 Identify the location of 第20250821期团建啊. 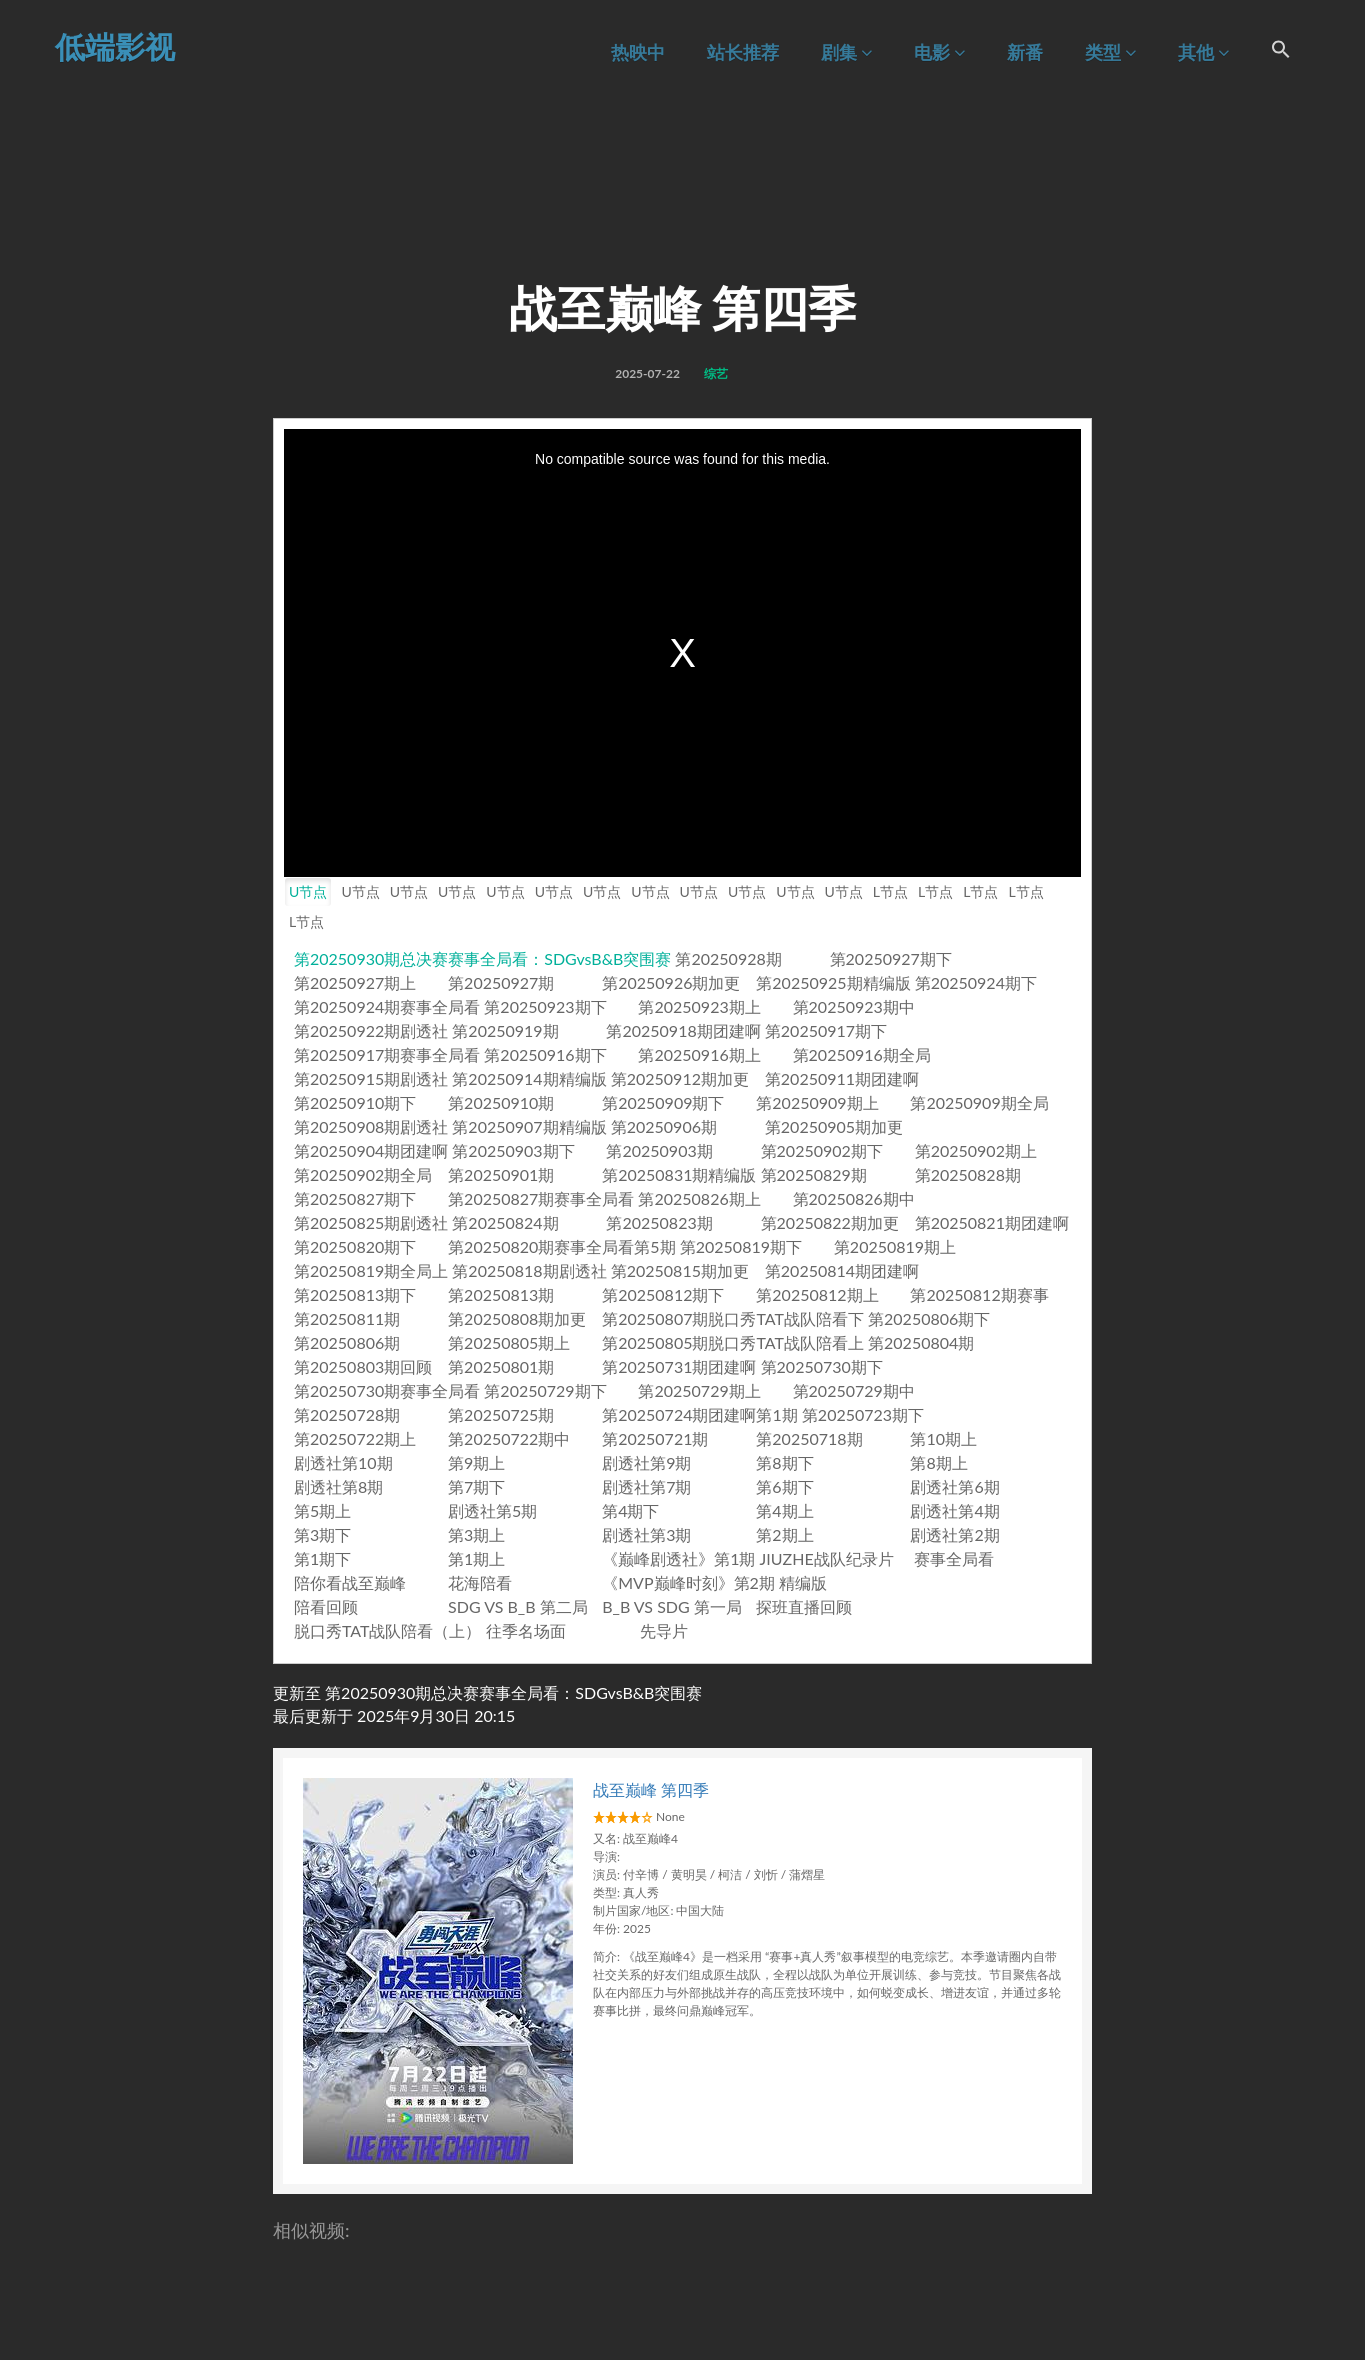
(992, 1222).